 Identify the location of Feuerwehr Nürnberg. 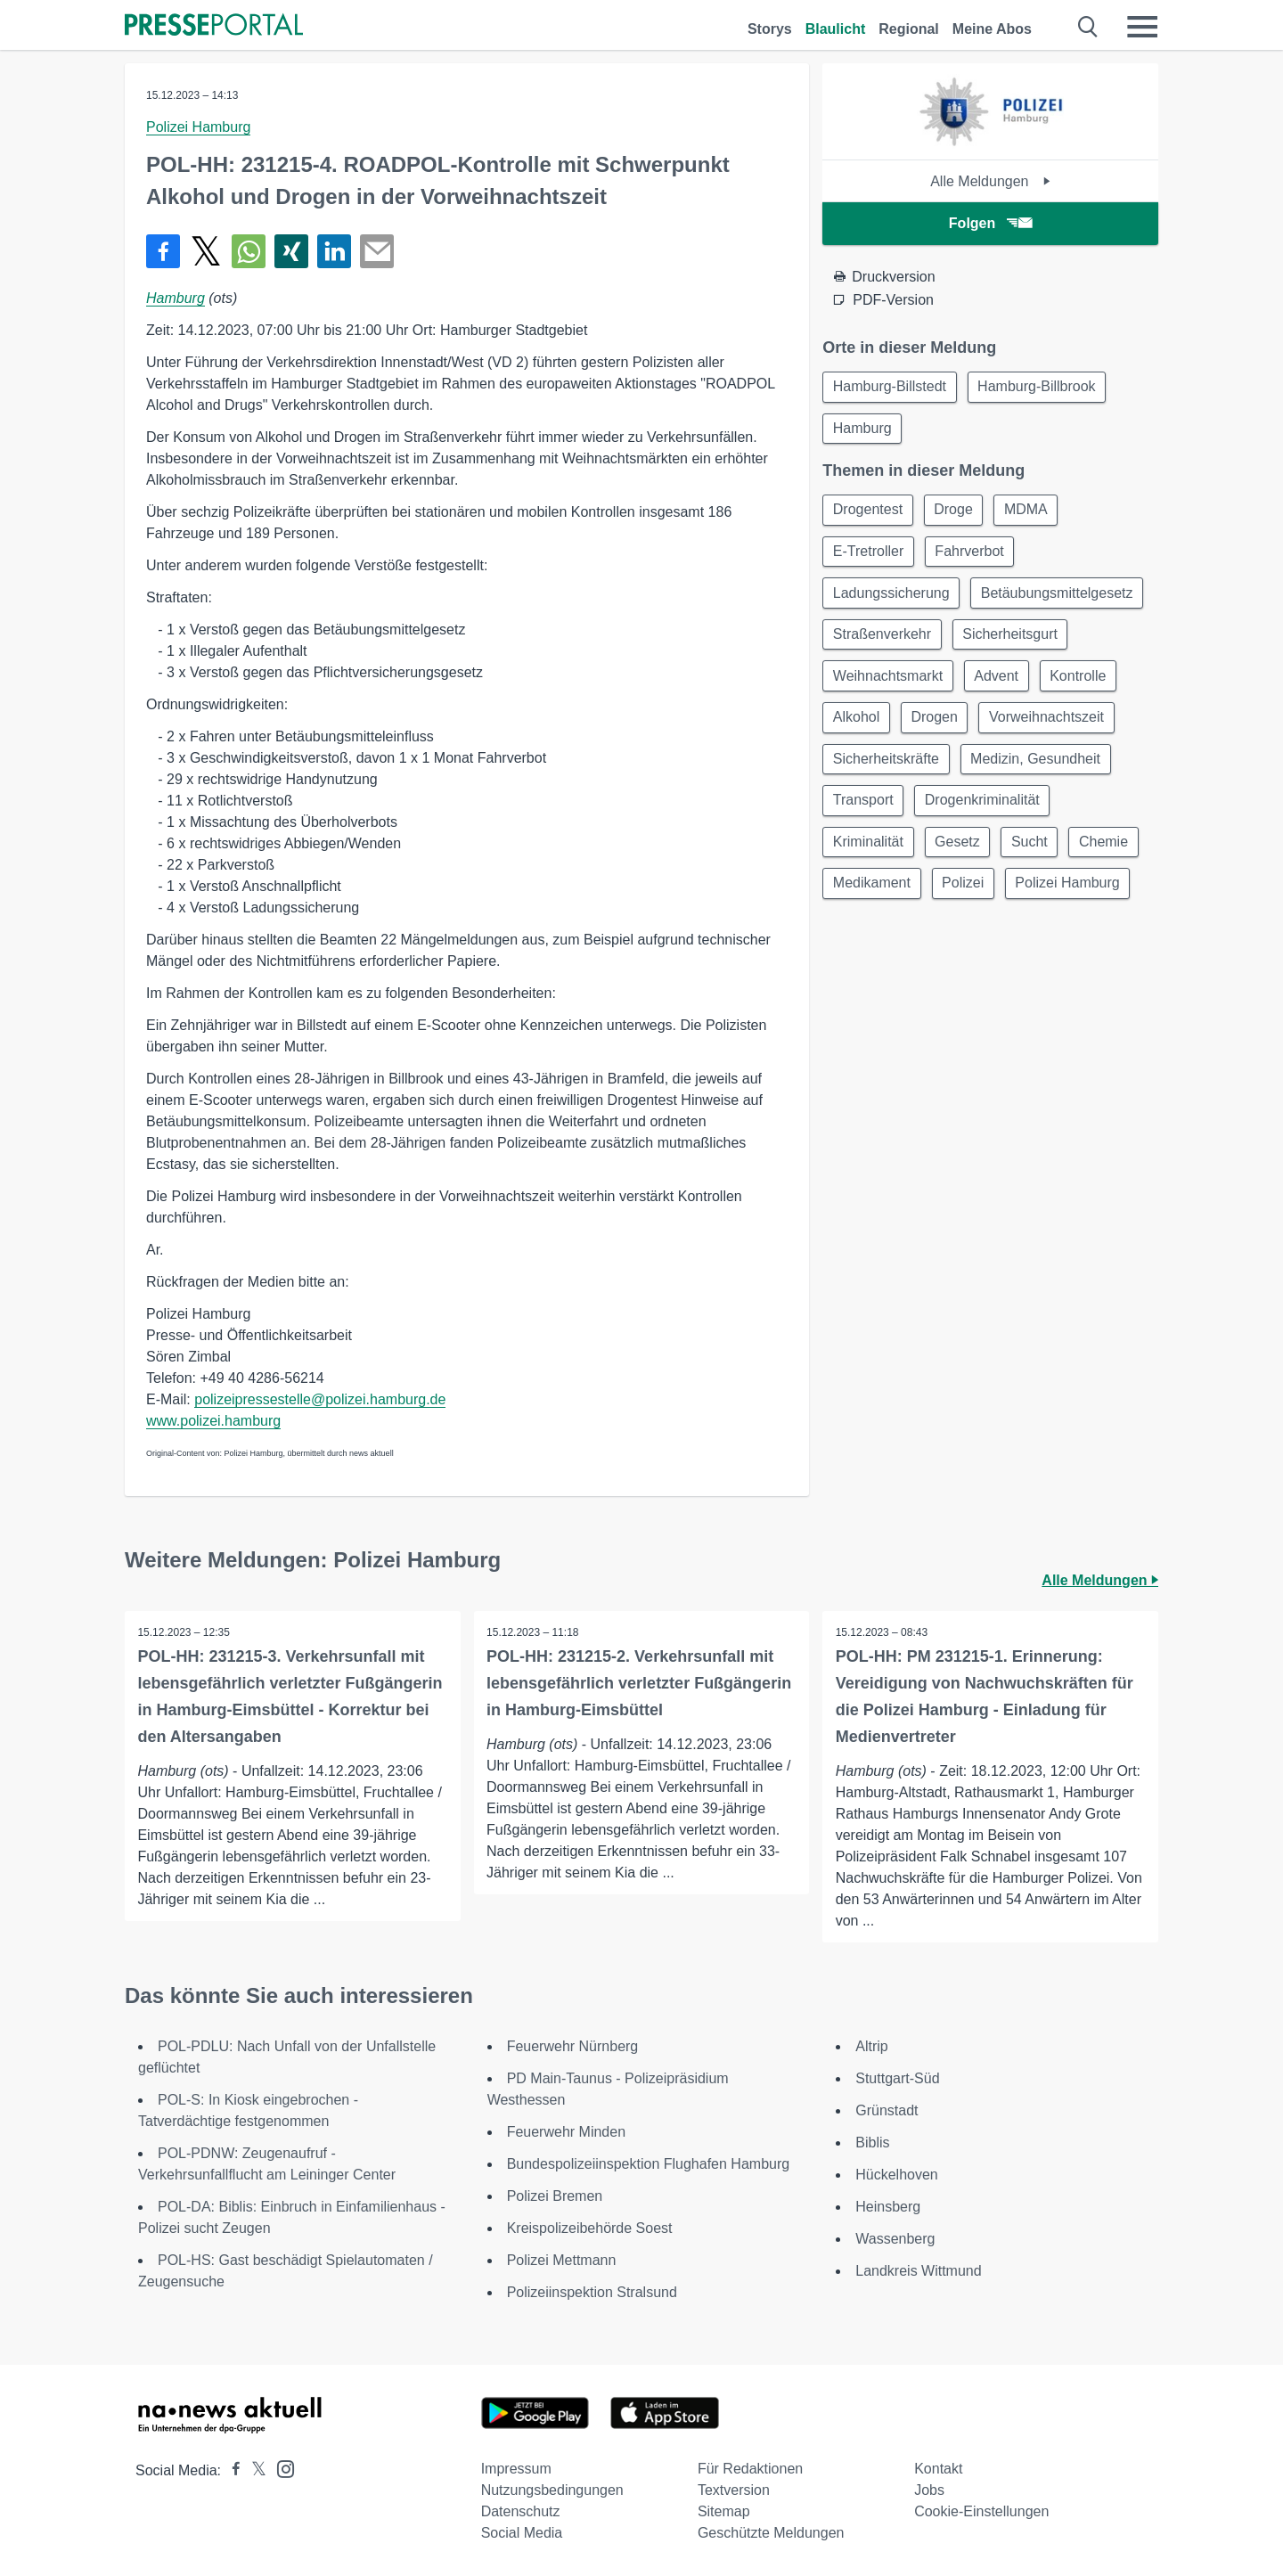
(573, 2046).